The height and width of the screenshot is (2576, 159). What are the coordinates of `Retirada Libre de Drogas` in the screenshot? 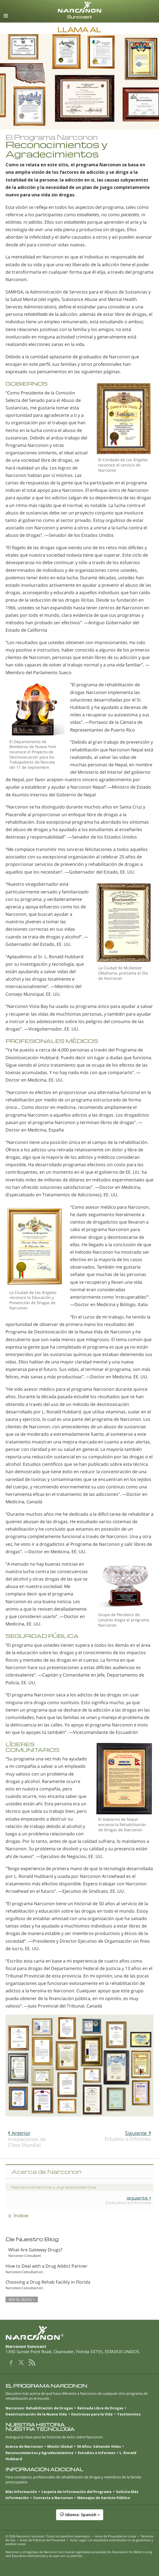 It's located at (100, 2408).